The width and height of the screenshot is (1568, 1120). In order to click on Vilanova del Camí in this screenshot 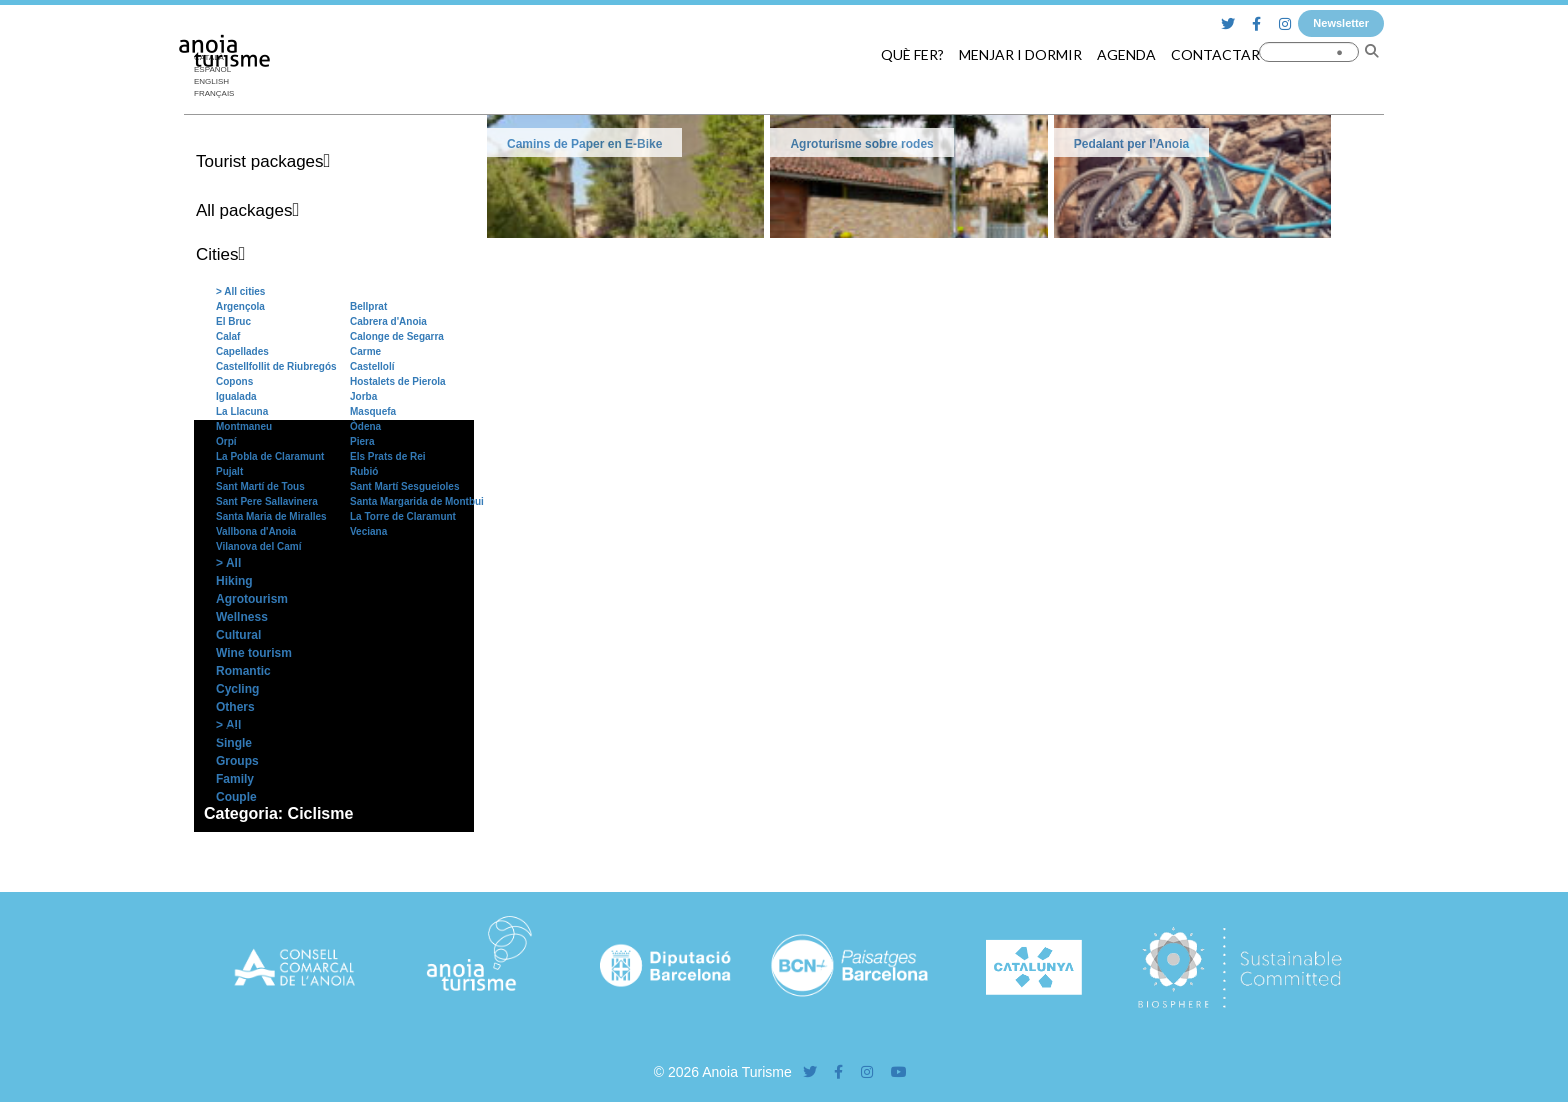, I will do `click(258, 546)`.